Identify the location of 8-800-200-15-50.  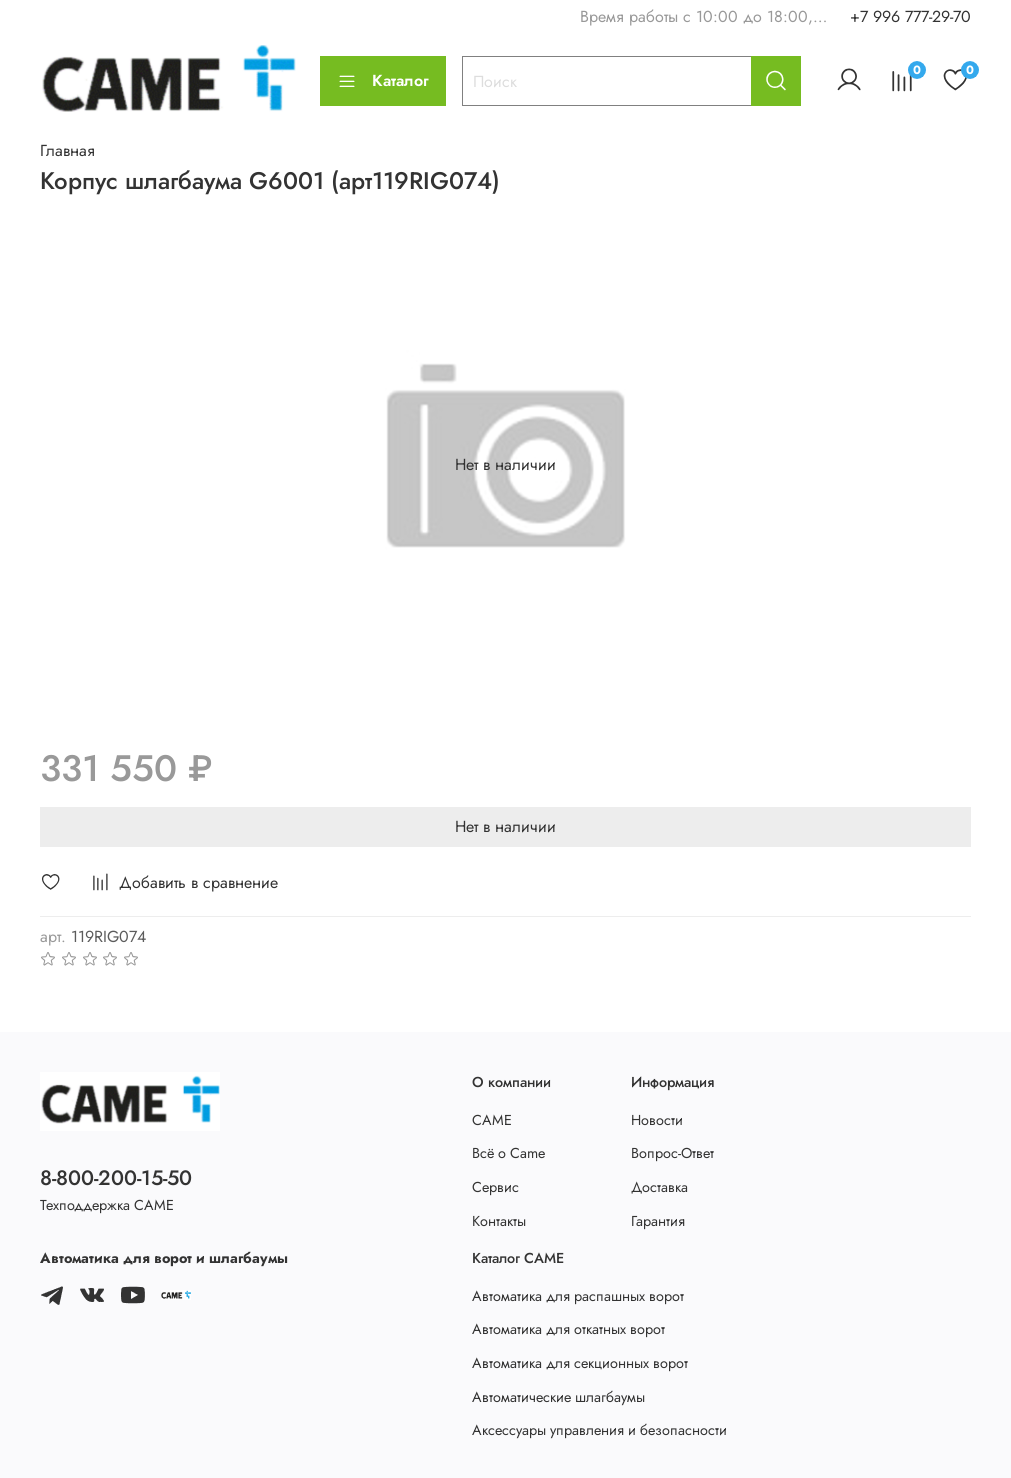
(116, 1178).